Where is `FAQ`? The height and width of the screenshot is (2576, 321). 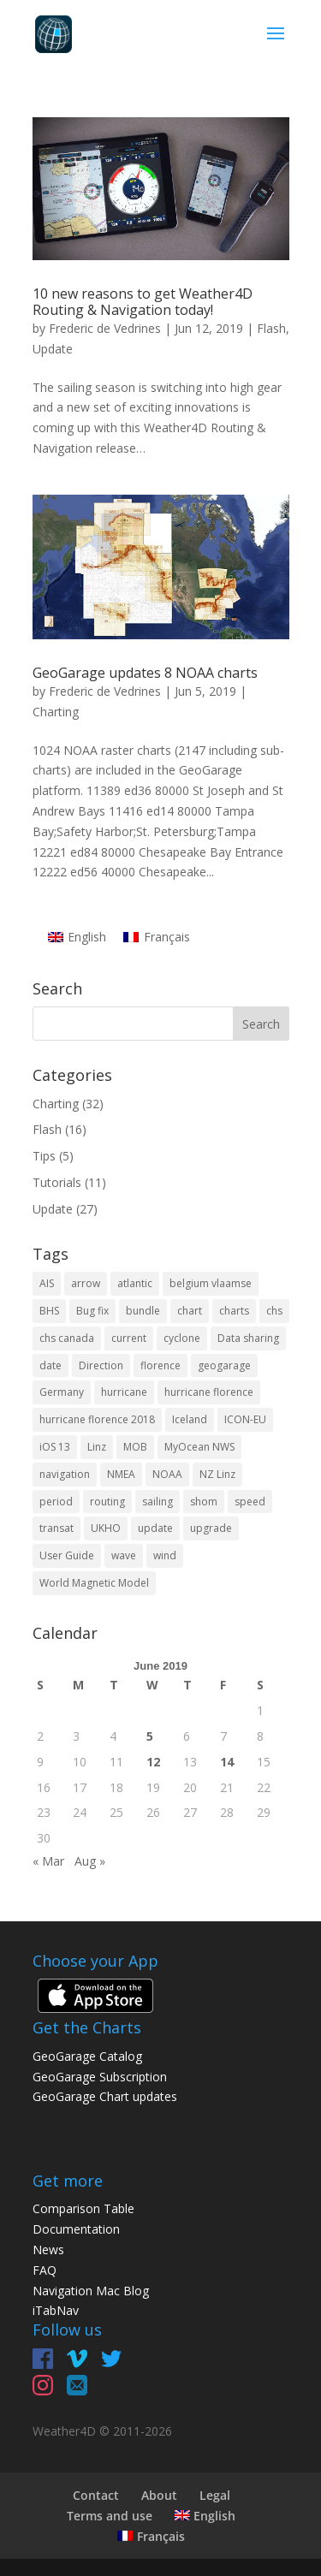
FAQ is located at coordinates (44, 2270).